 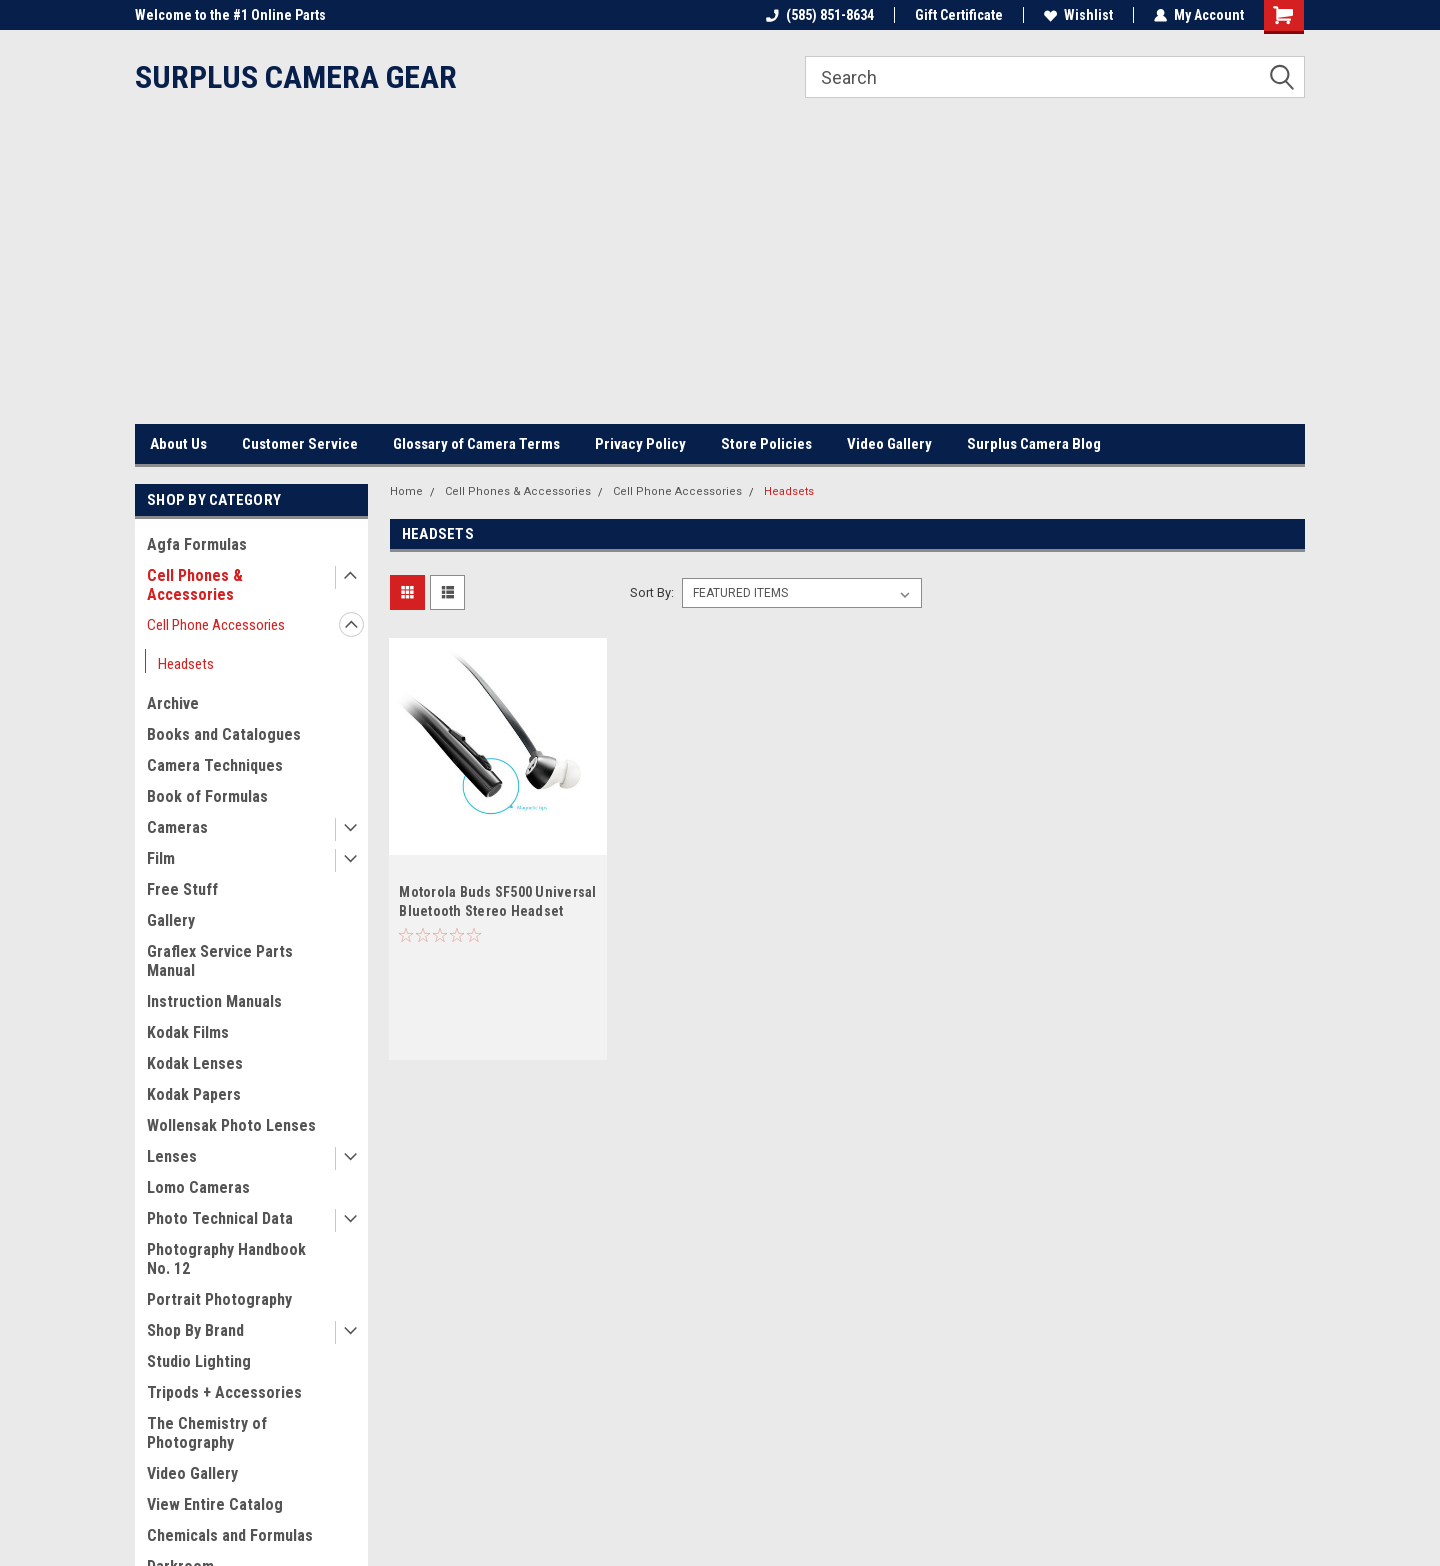 I want to click on Gallery, so click(x=171, y=920).